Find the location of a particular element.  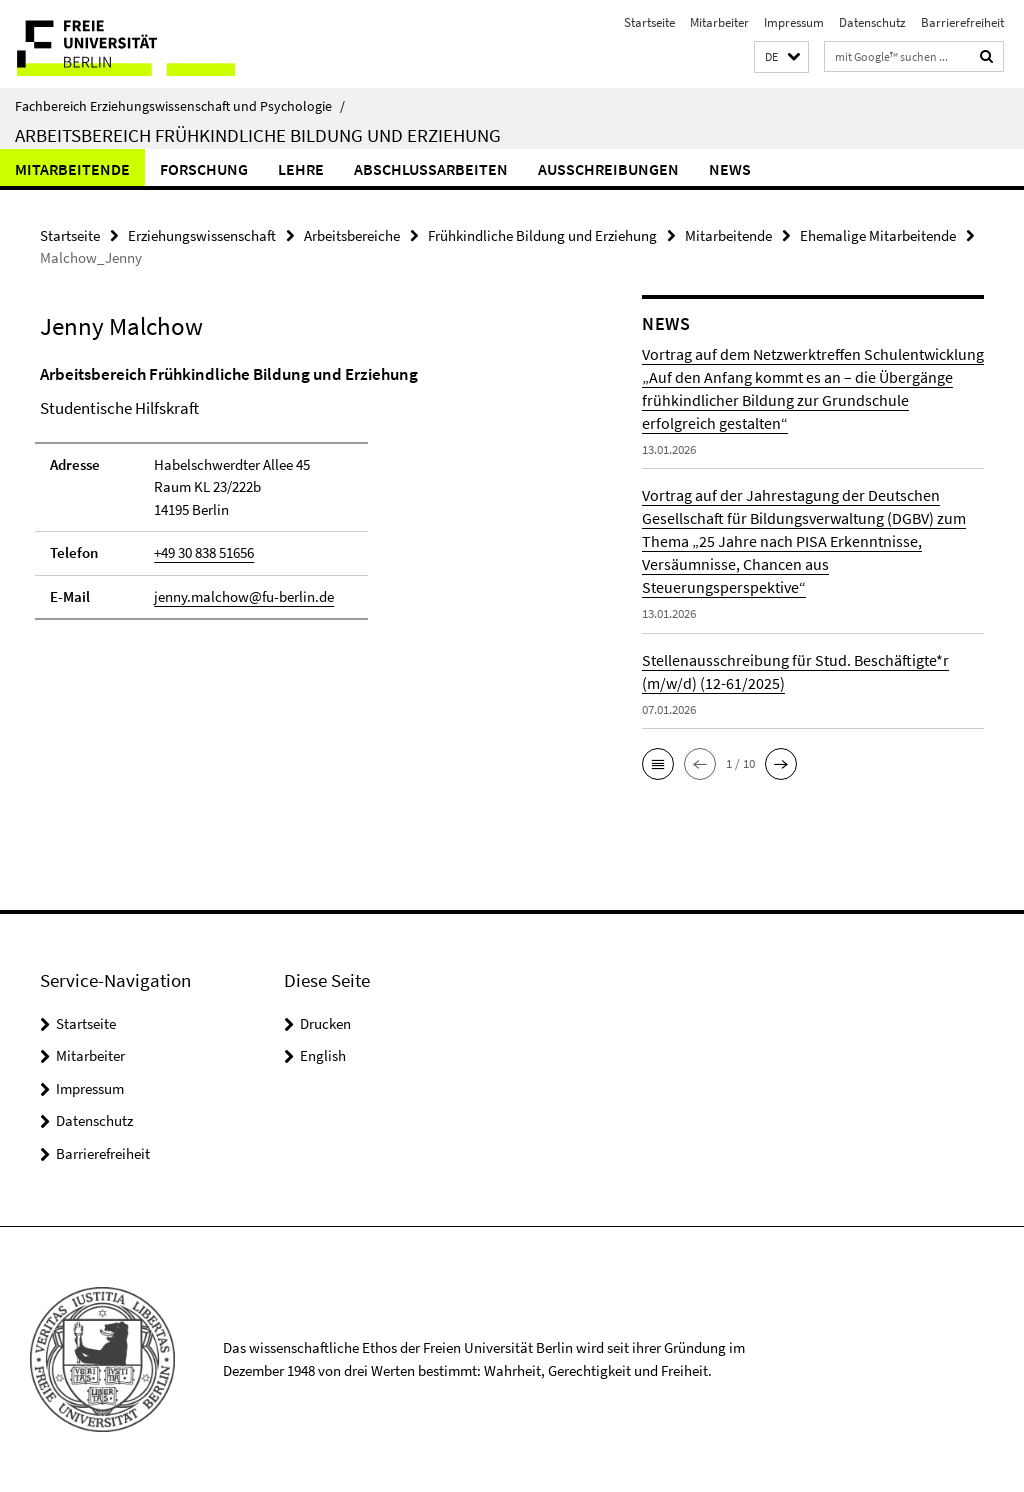

Ehemalige Mitarbeitende is located at coordinates (878, 235).